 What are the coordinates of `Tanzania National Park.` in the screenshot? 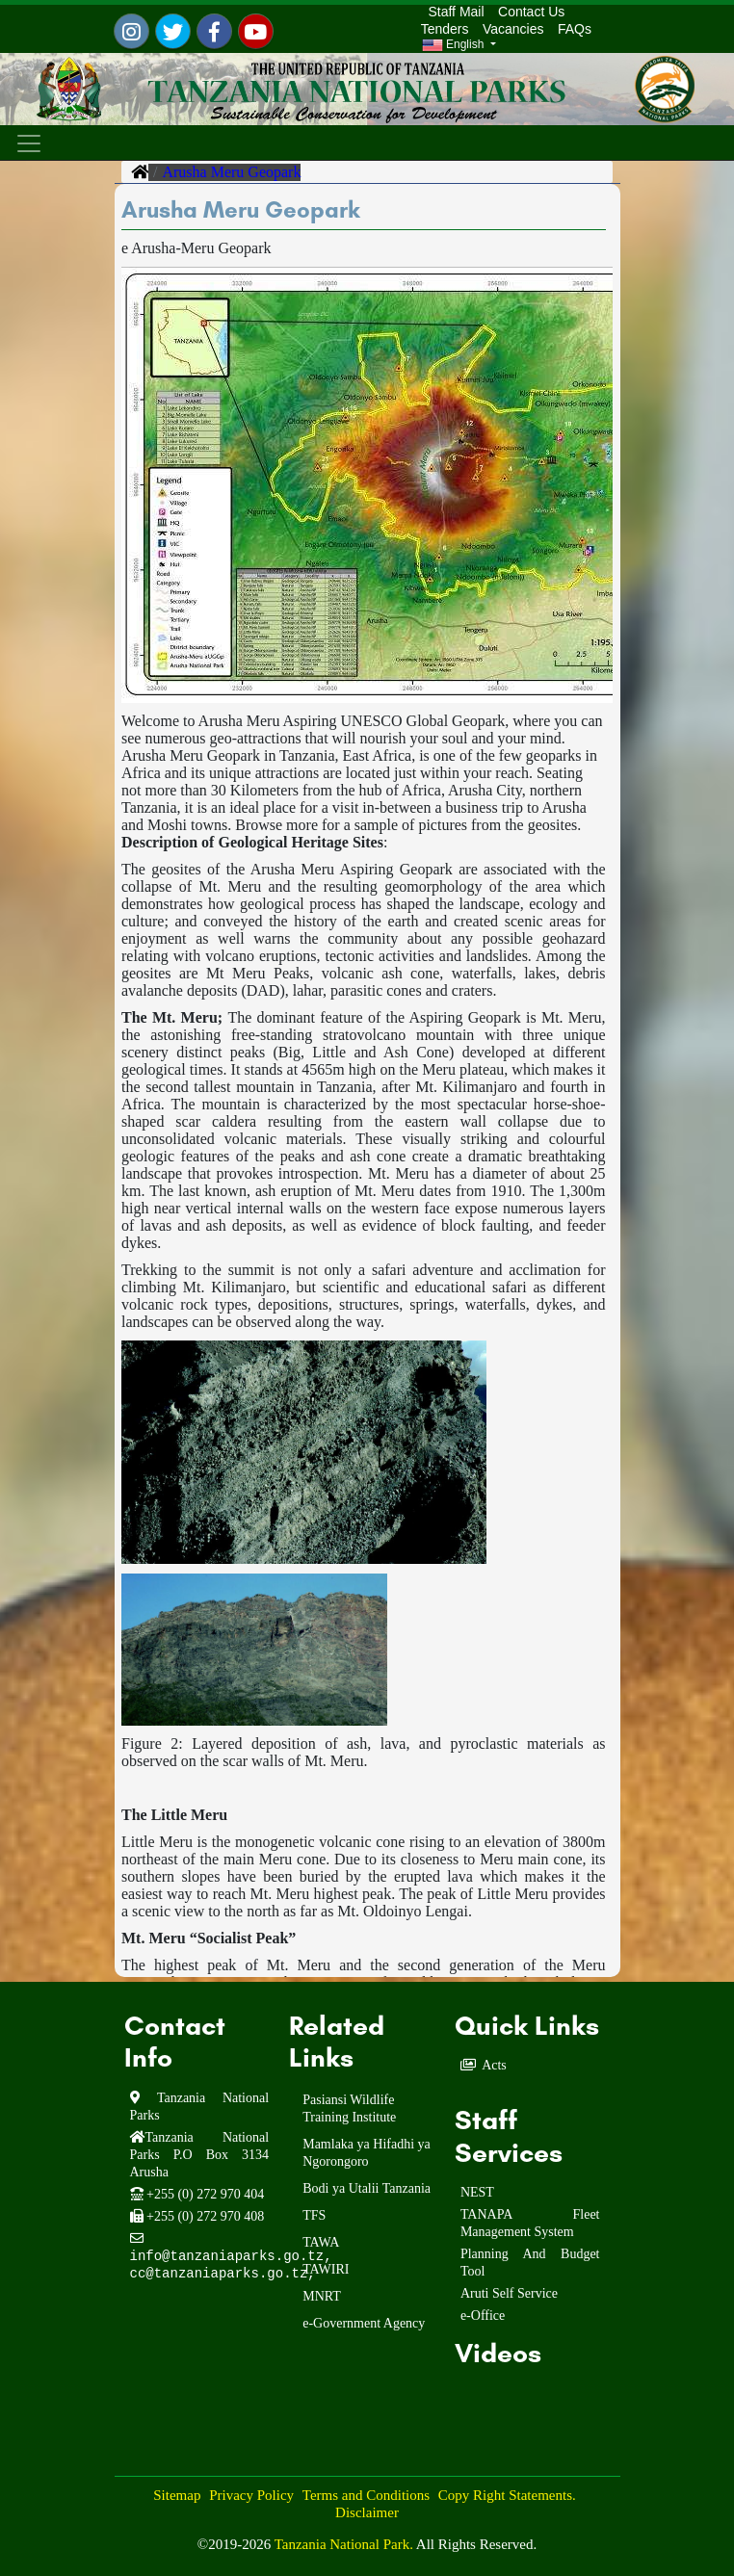 It's located at (345, 2544).